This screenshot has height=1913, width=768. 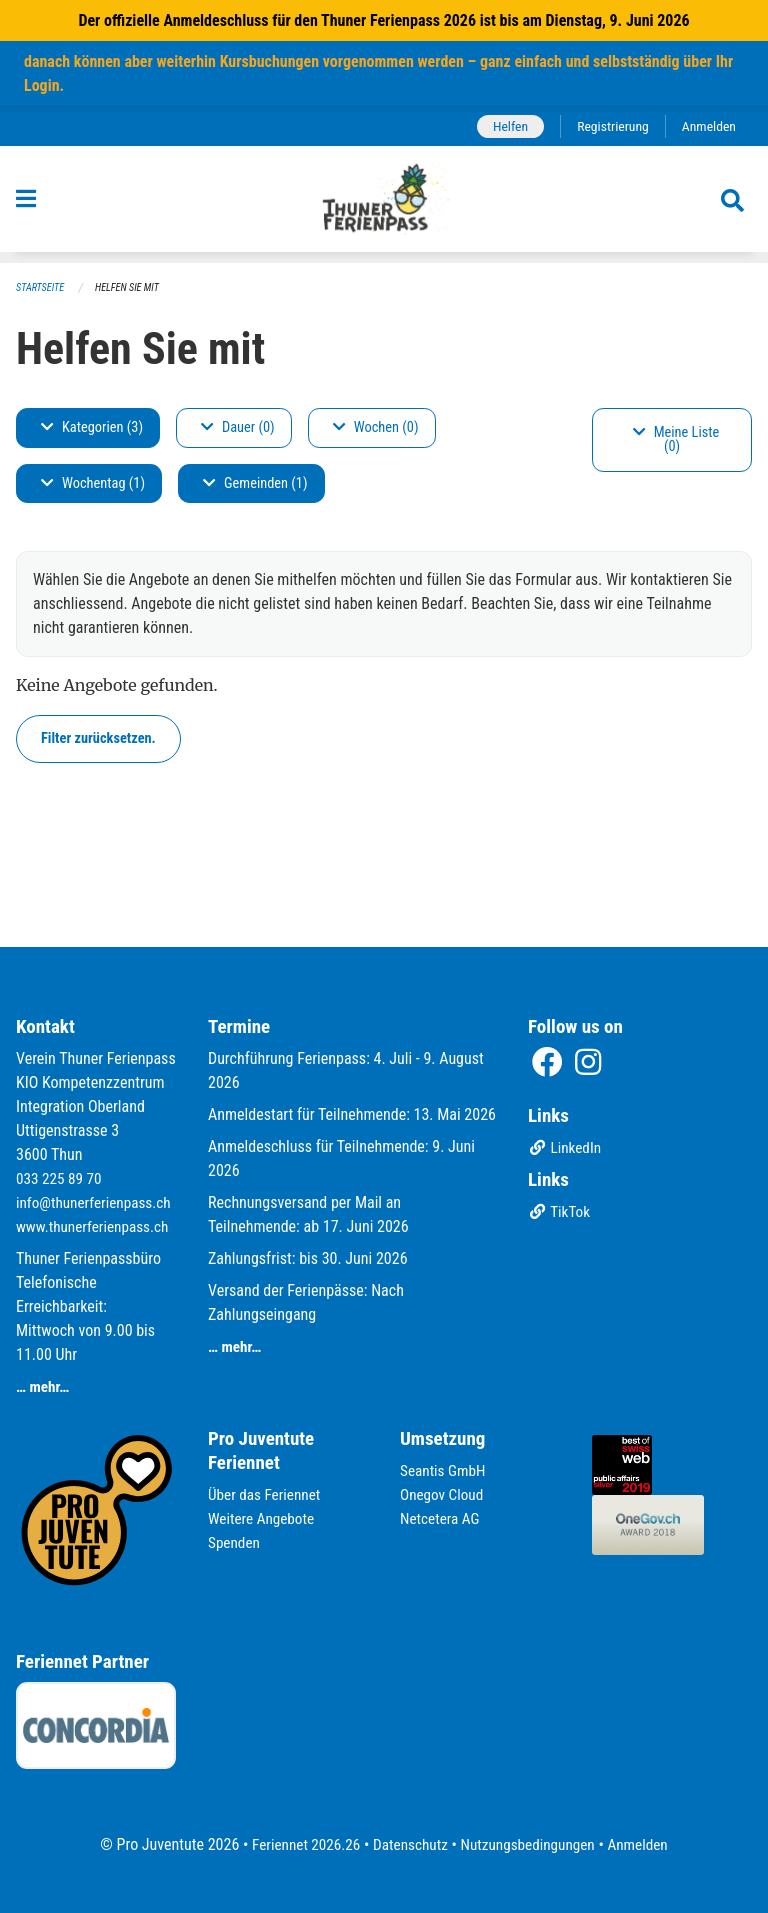 What do you see at coordinates (530, 1844) in the screenshot?
I see `Nutzungsbedingungen` at bounding box center [530, 1844].